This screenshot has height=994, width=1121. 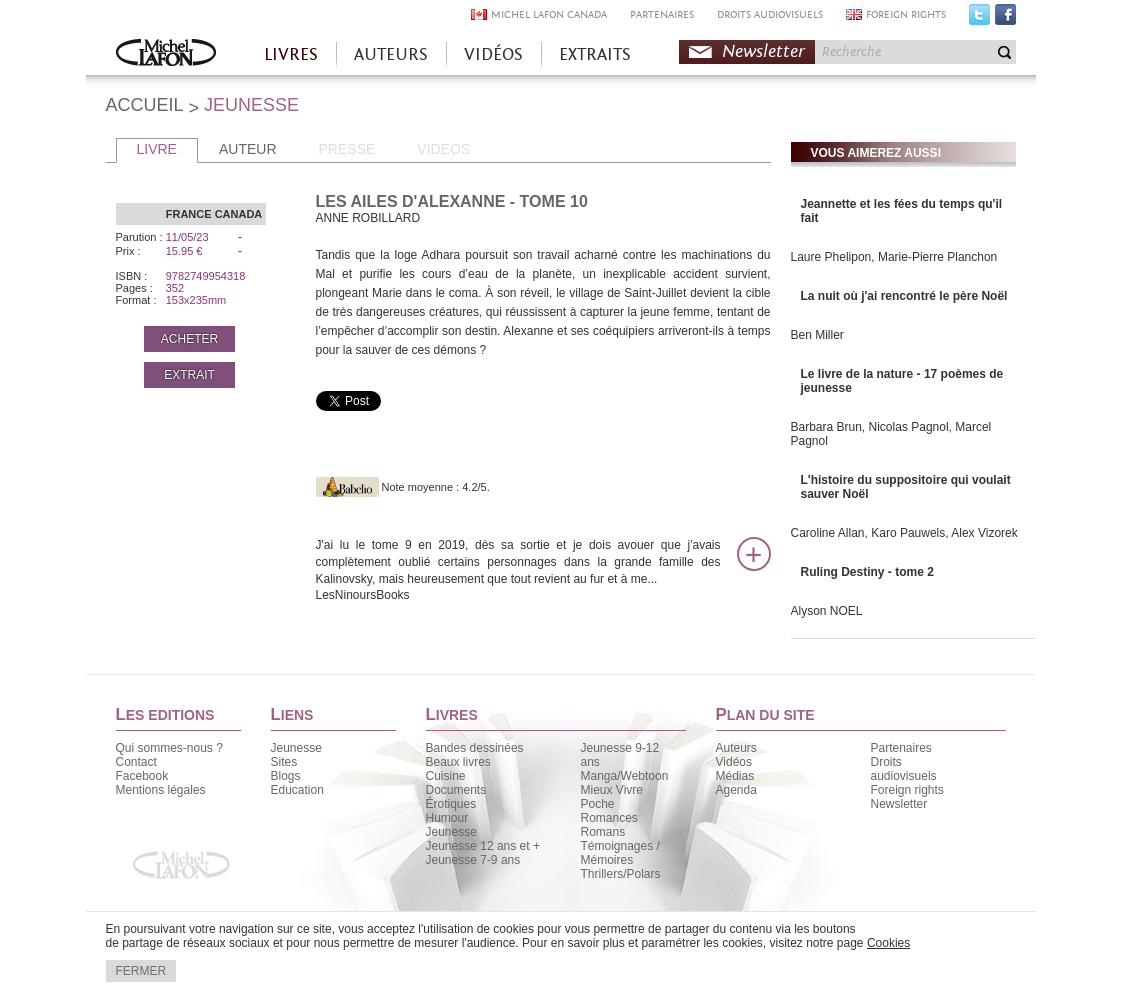 I want to click on Jeunesse 12 ans et +, so click(x=483, y=846).